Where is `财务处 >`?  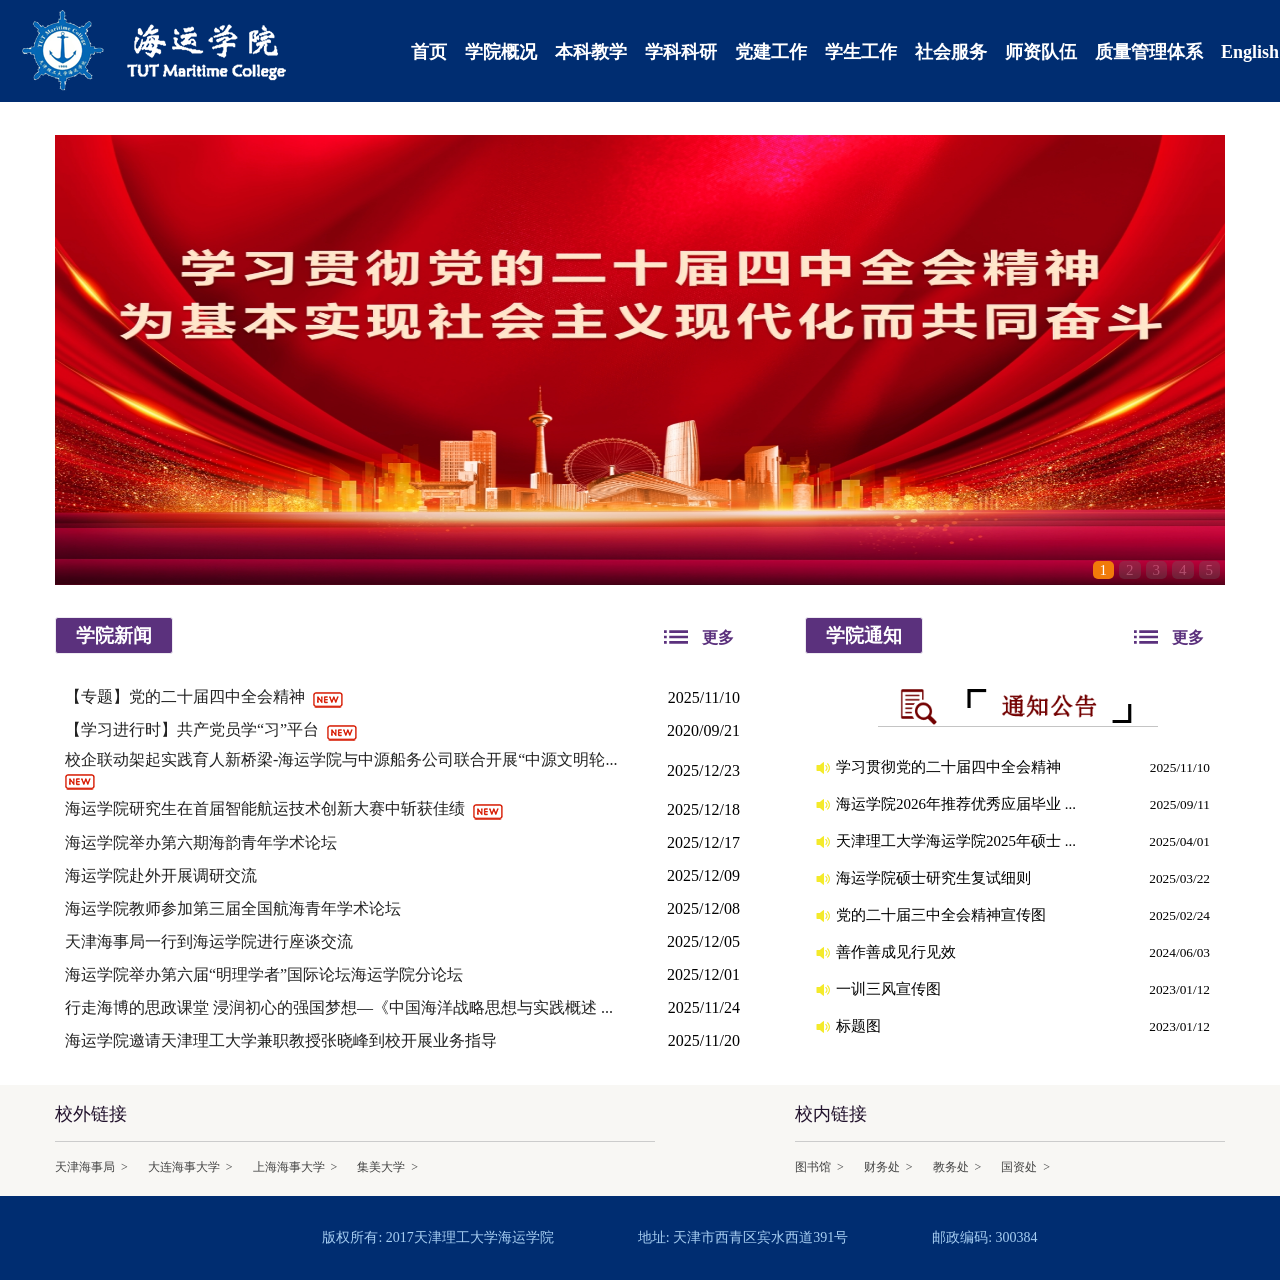
财务处 > is located at coordinates (888, 1167).